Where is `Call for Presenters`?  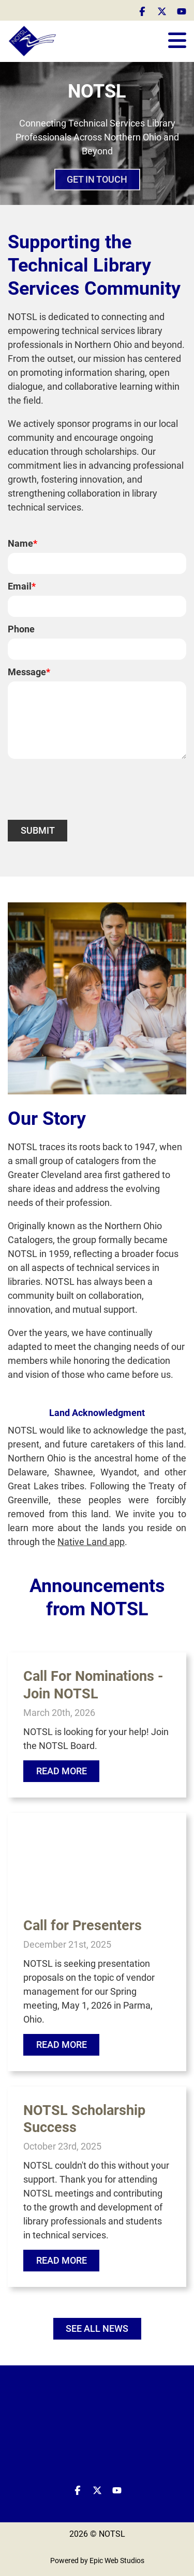
Call for Presenters is located at coordinates (82, 1925).